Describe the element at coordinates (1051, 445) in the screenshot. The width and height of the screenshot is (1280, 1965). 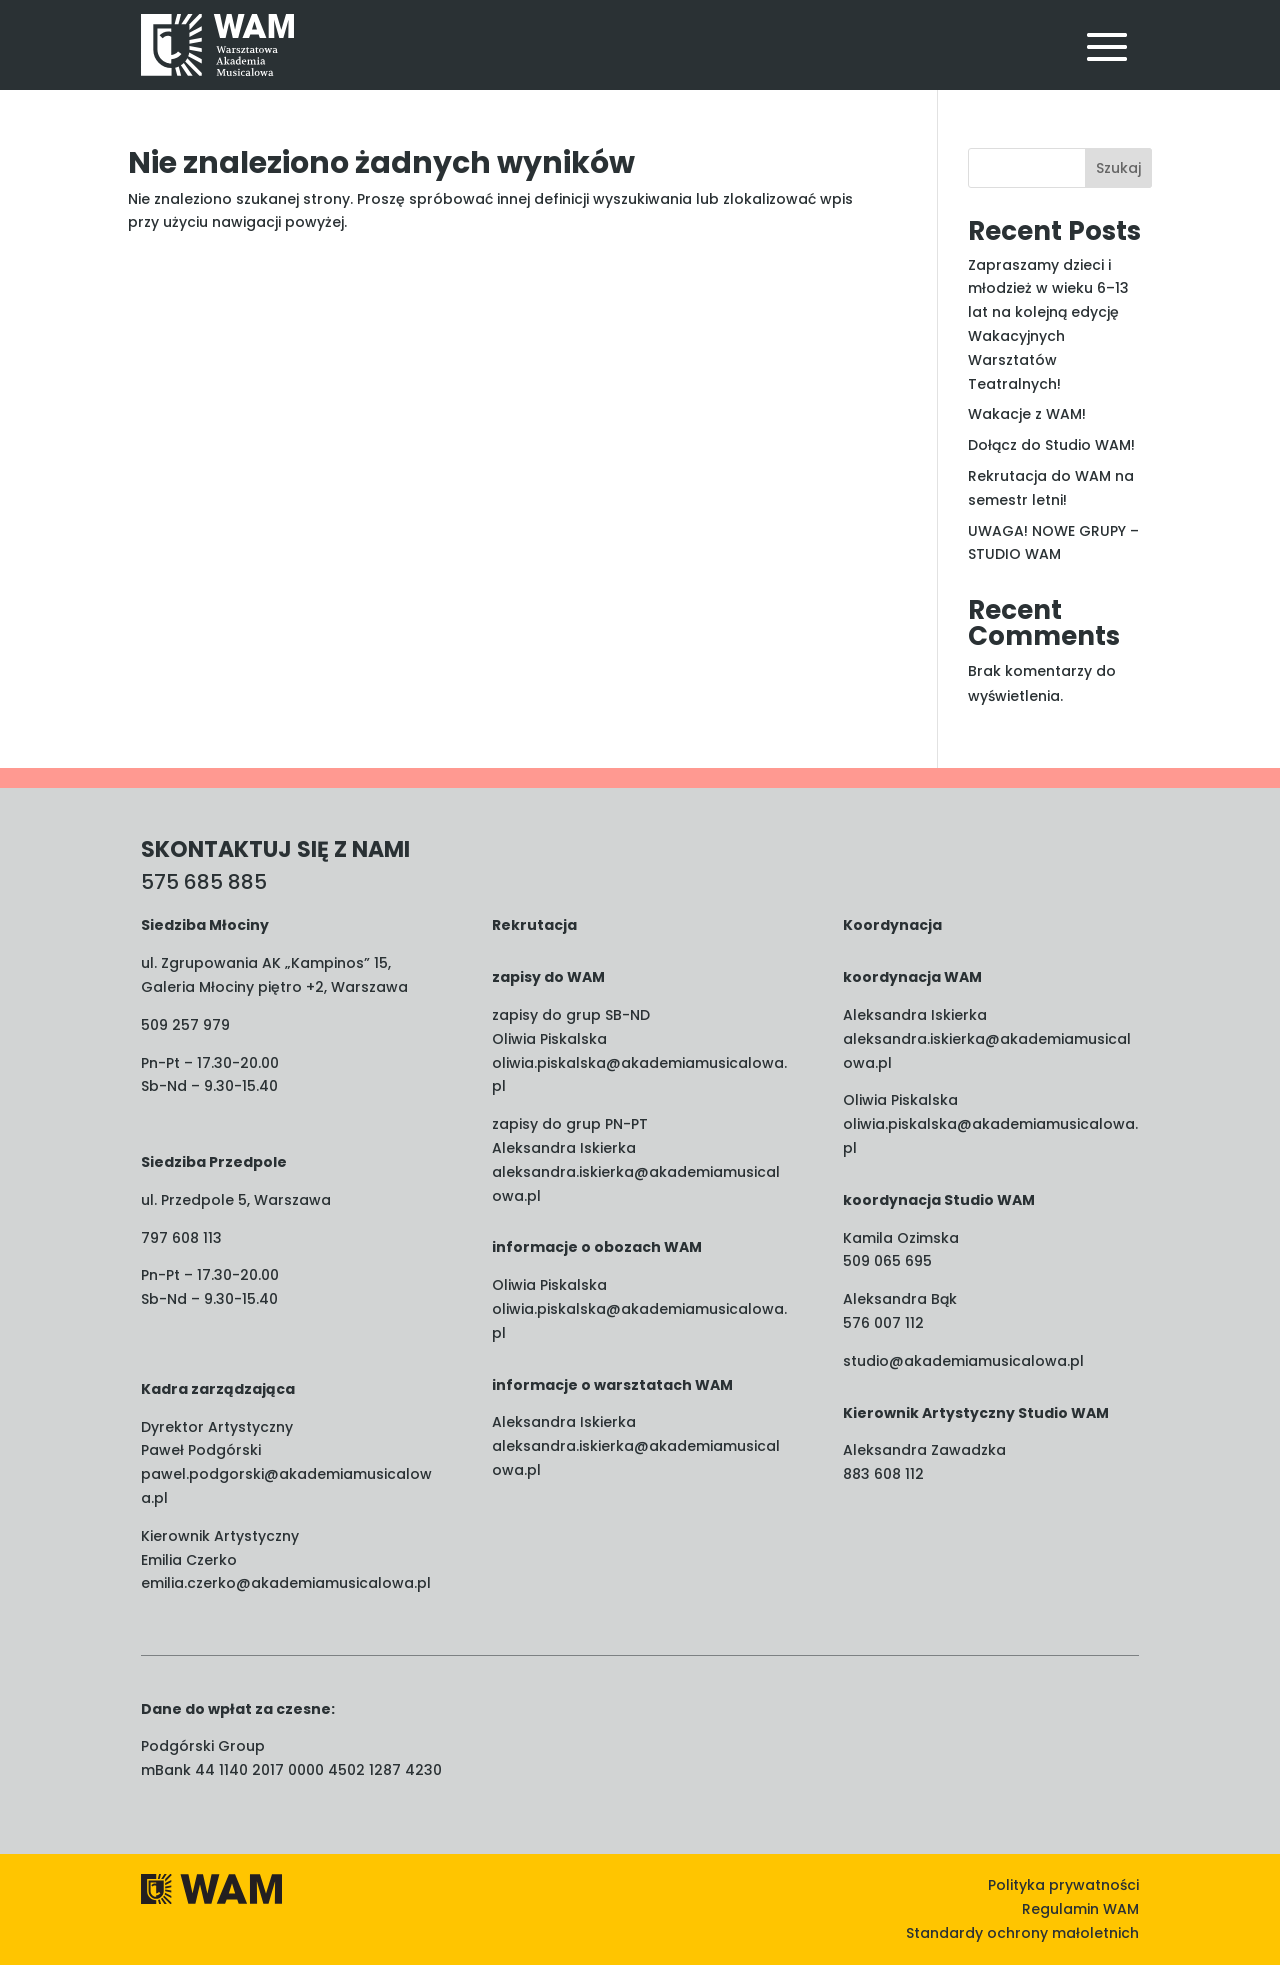
I see `Dołącz do Studio WAM!` at that location.